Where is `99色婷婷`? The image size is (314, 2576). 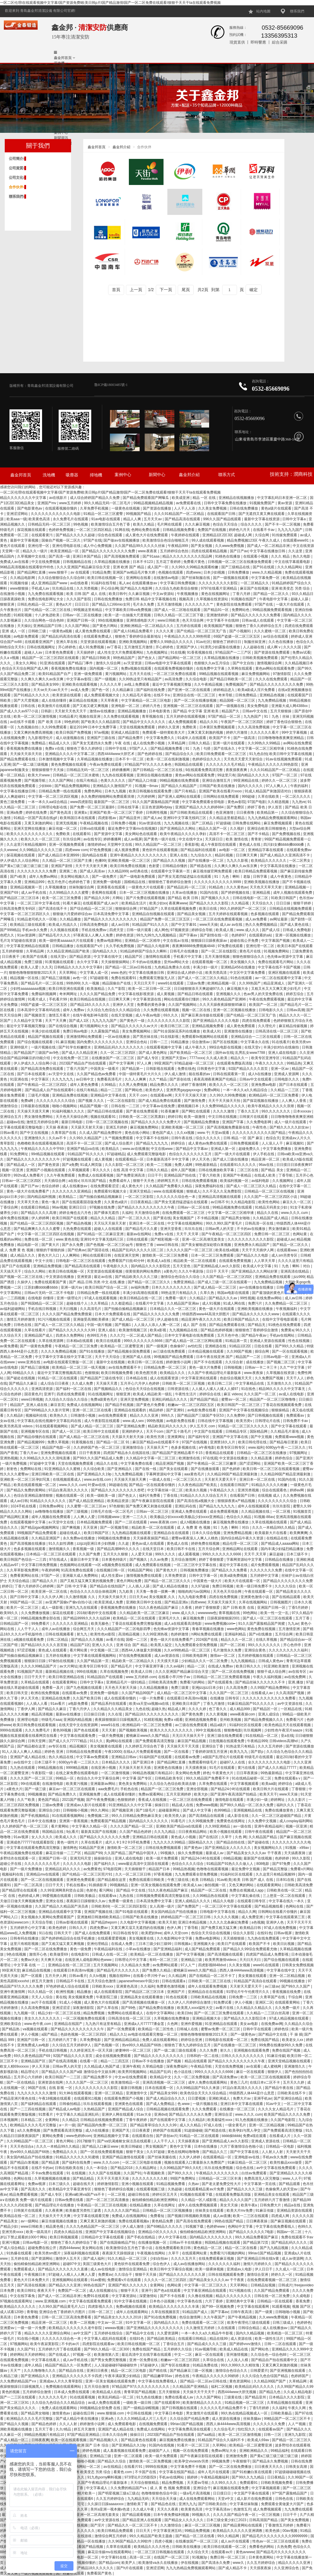 99色婷婷 is located at coordinates (71, 722).